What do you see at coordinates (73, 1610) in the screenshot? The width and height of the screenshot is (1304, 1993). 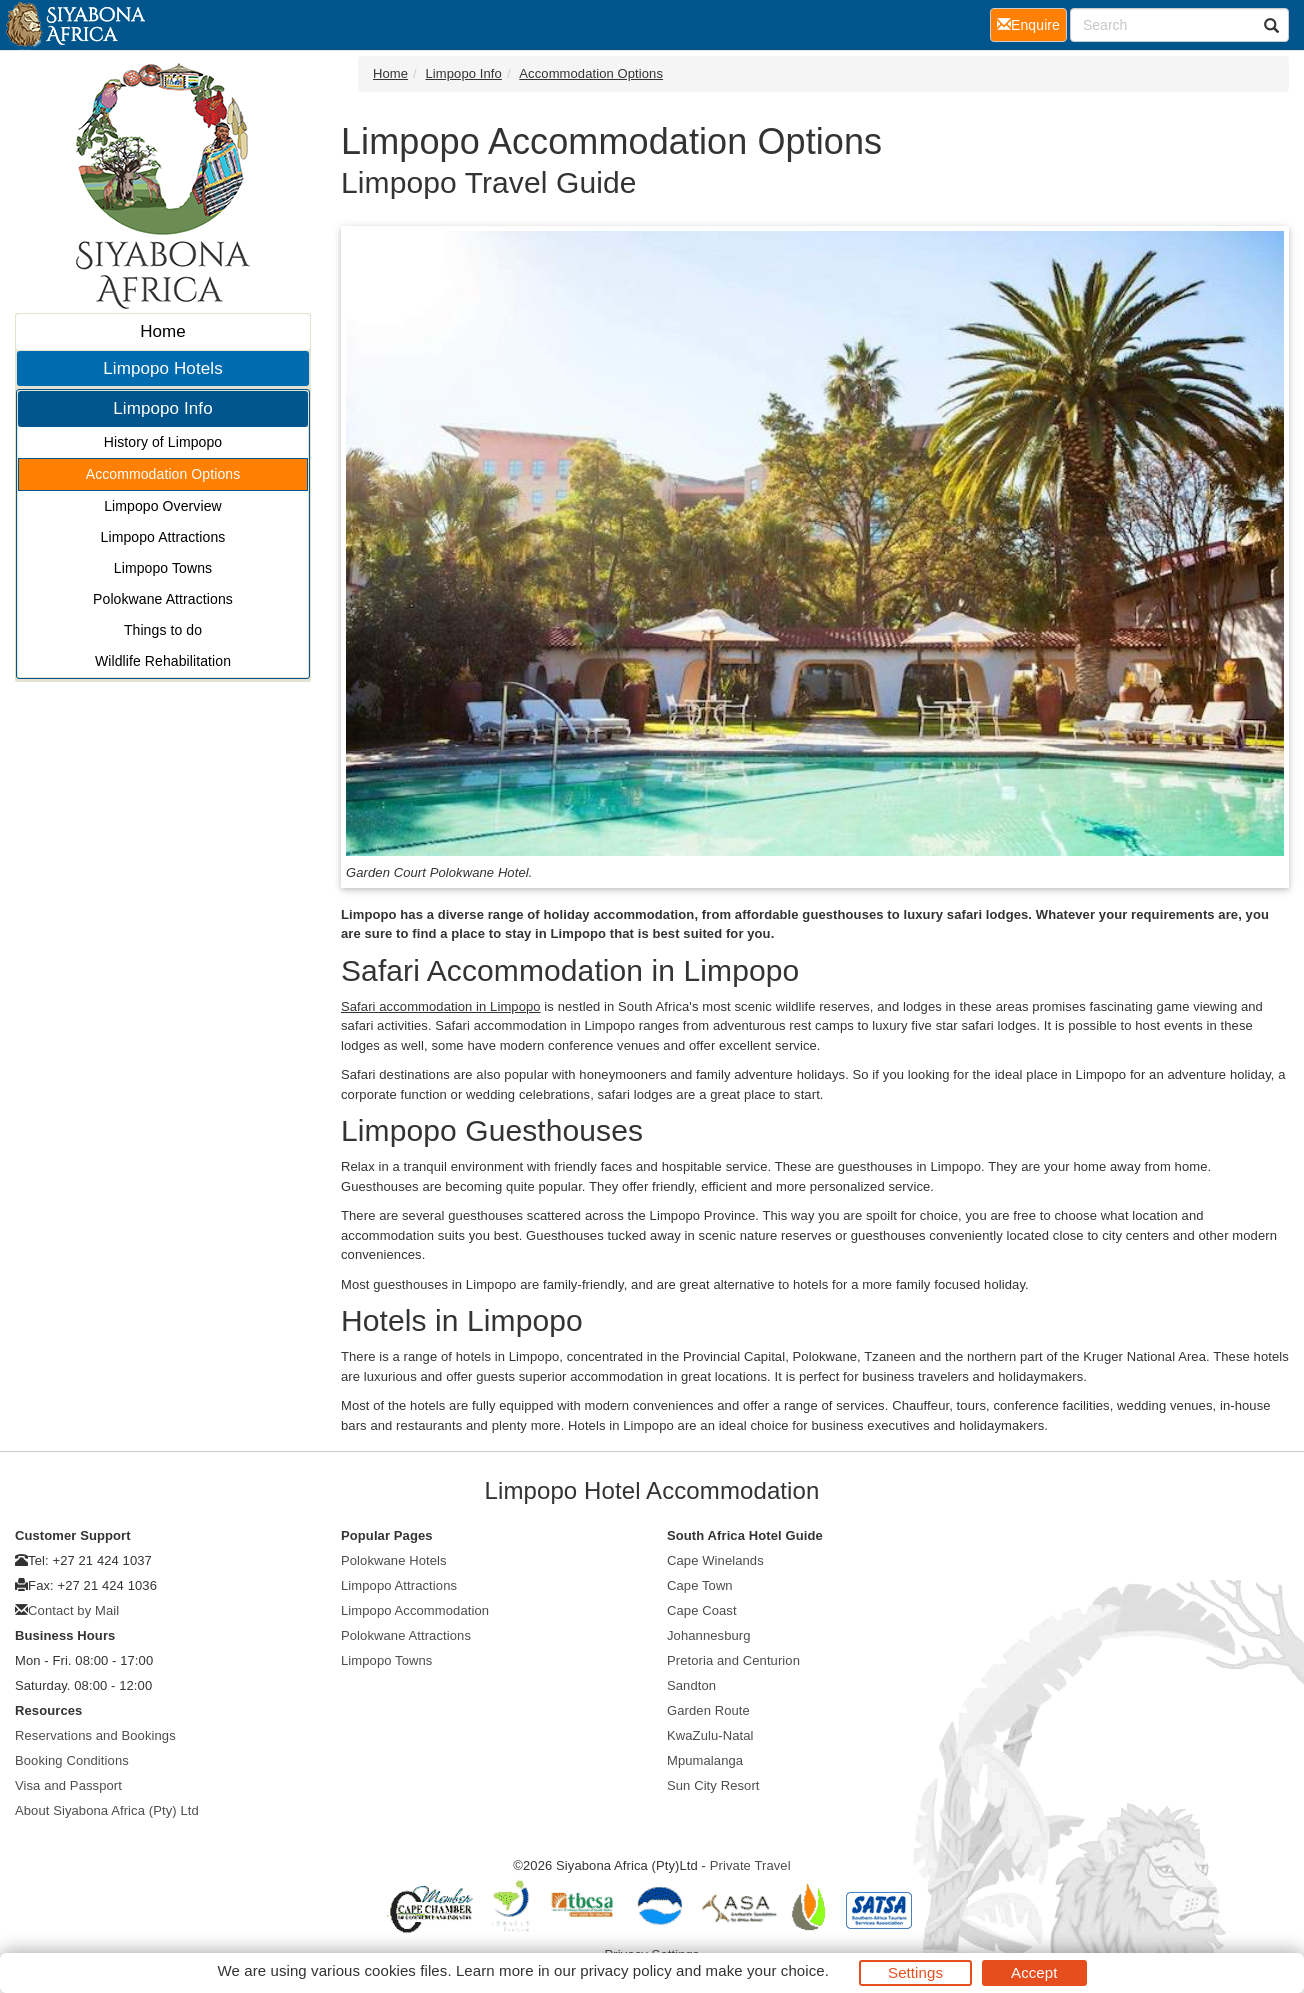 I see `Contact by Mail` at bounding box center [73, 1610].